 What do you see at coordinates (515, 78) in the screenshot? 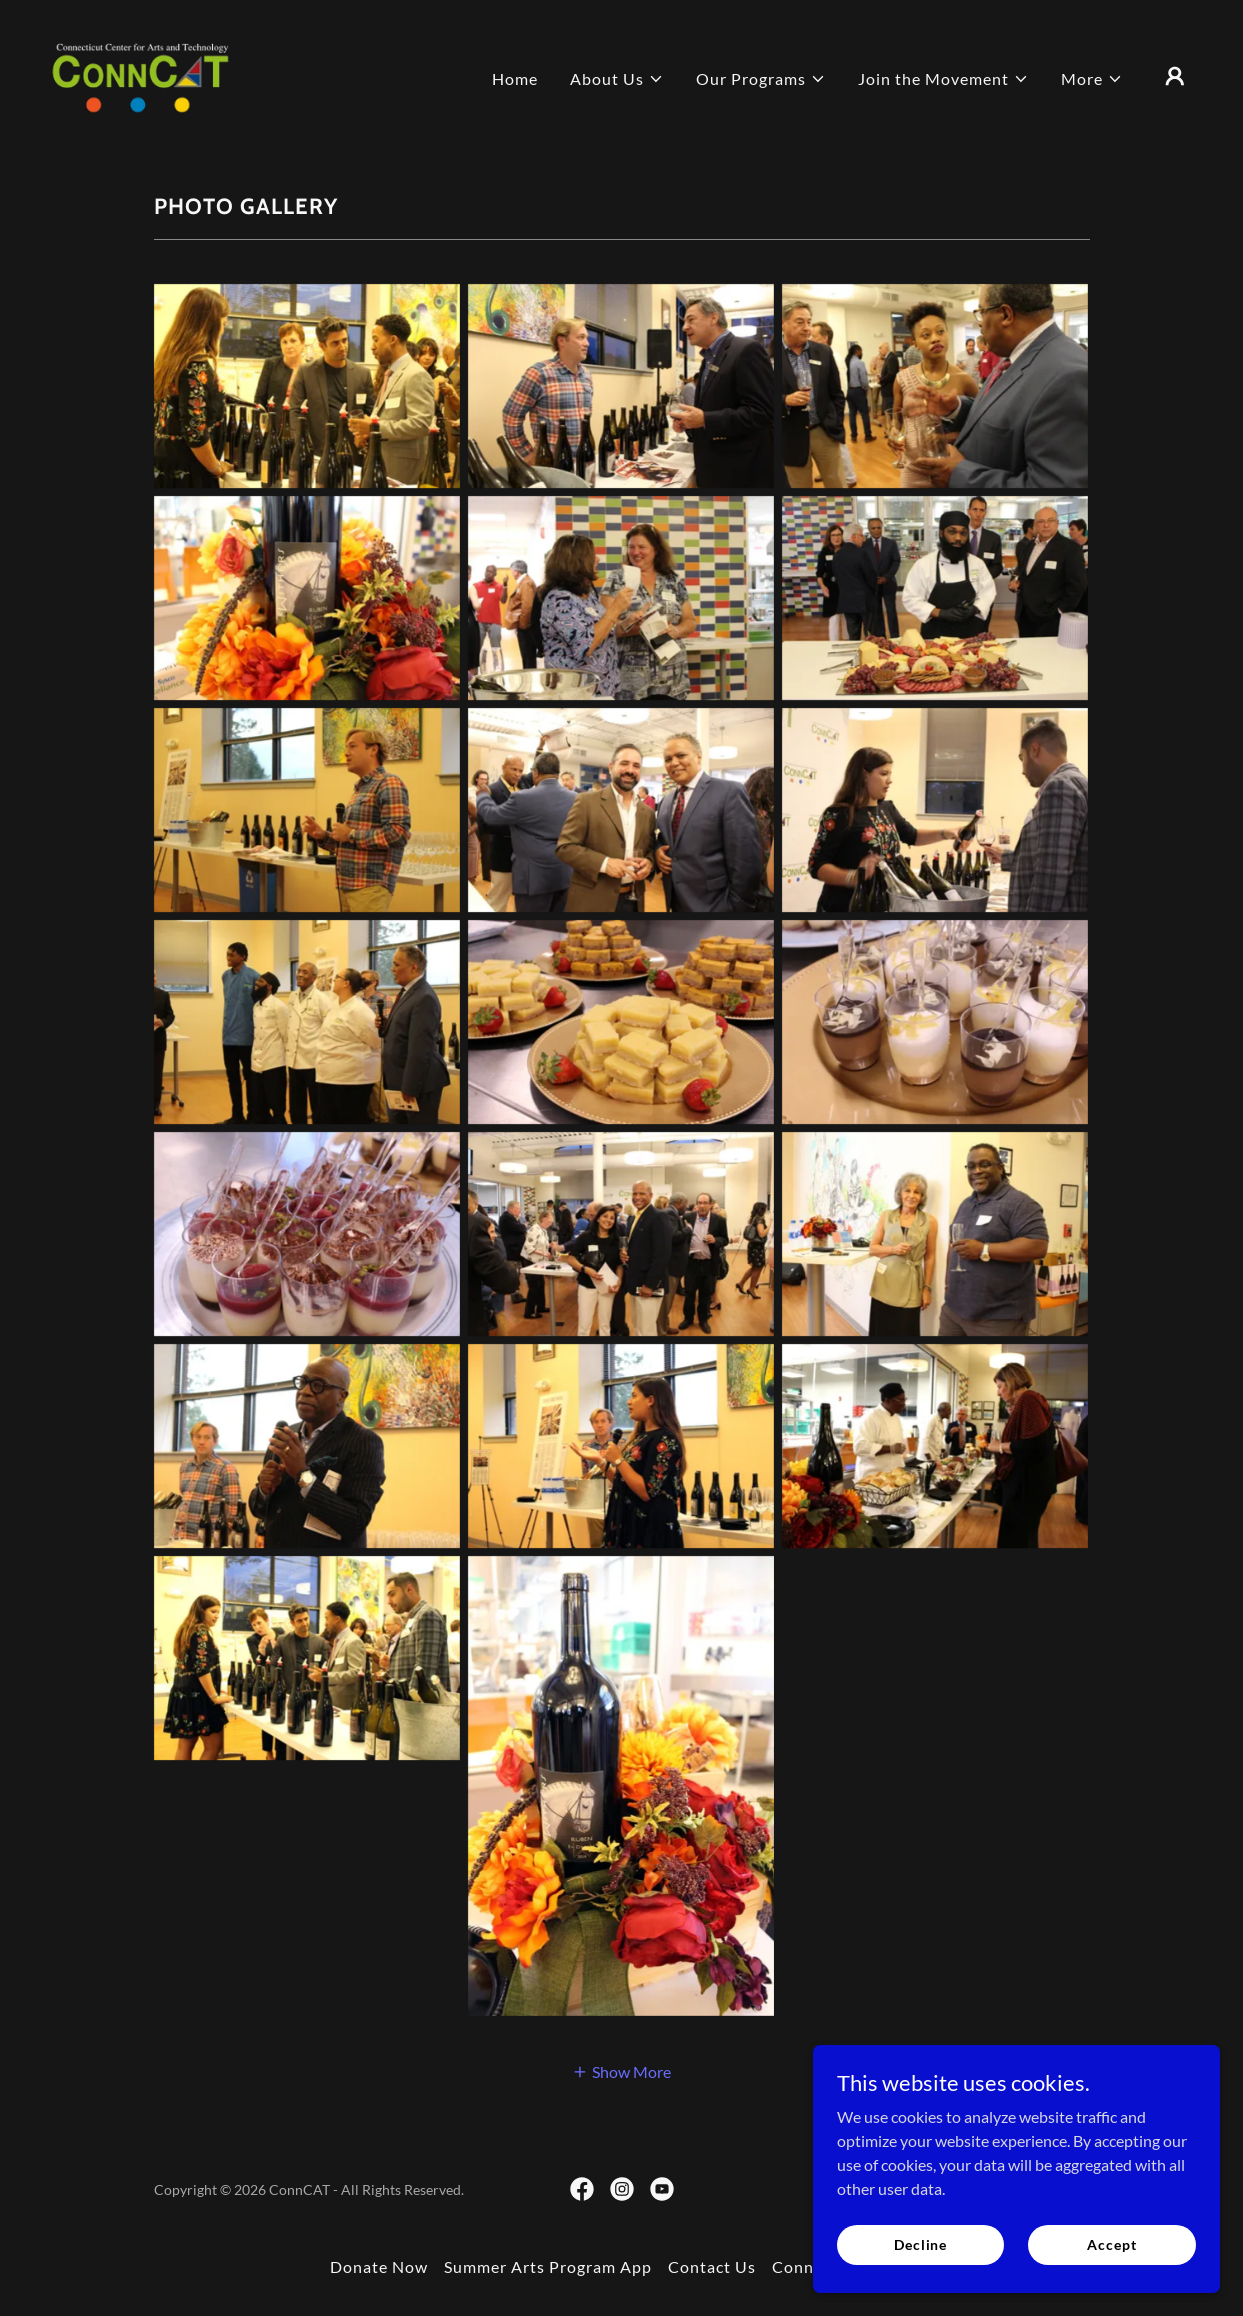
I see `Home [link]` at bounding box center [515, 78].